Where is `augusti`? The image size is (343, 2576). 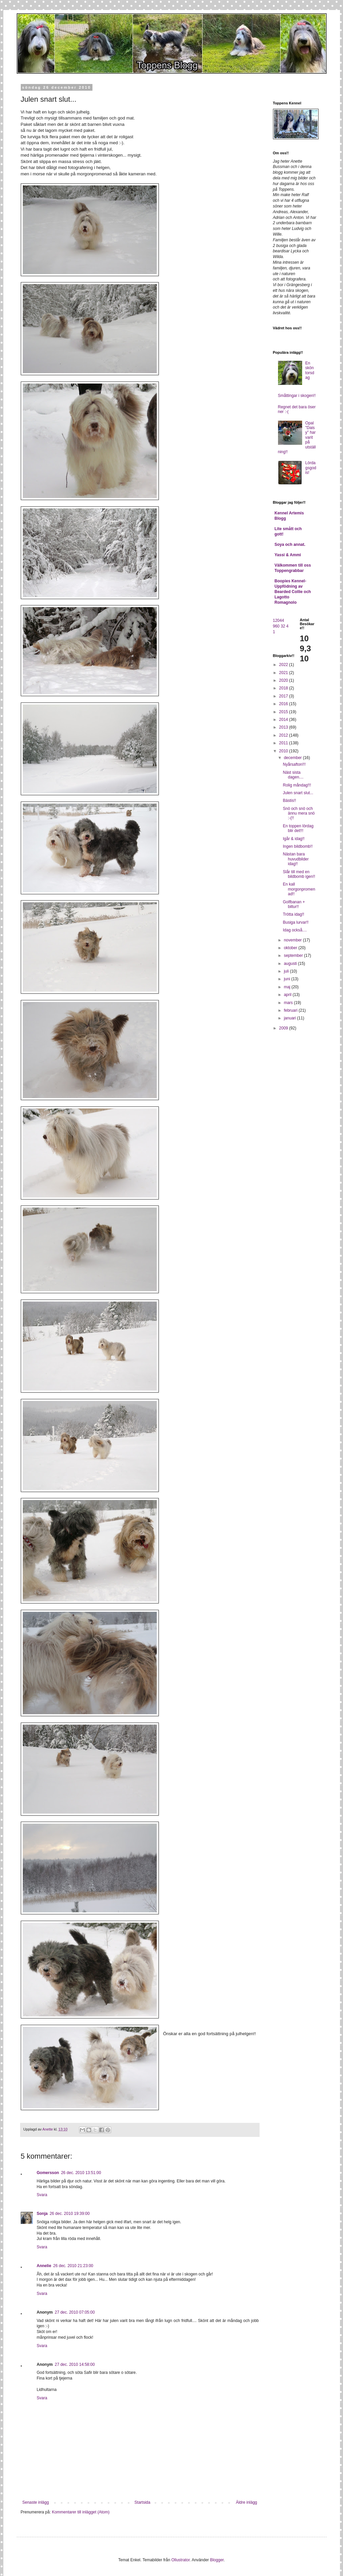
augusti is located at coordinates (291, 963).